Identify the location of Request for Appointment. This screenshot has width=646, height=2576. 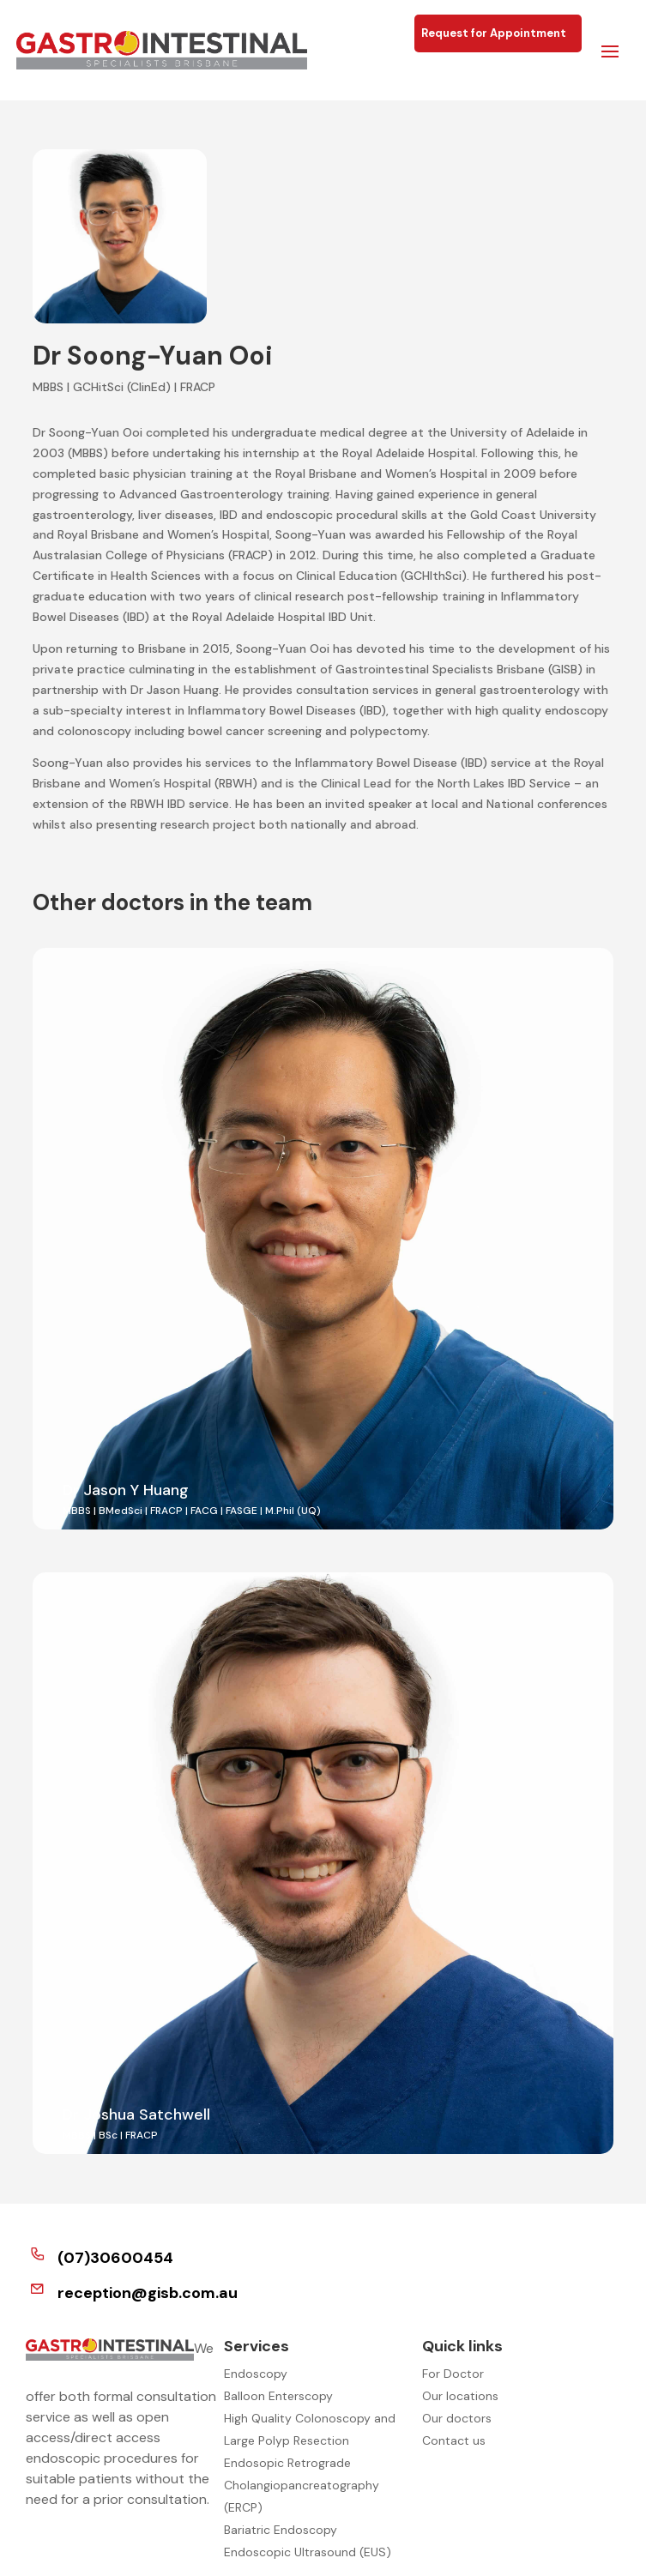
(498, 33).